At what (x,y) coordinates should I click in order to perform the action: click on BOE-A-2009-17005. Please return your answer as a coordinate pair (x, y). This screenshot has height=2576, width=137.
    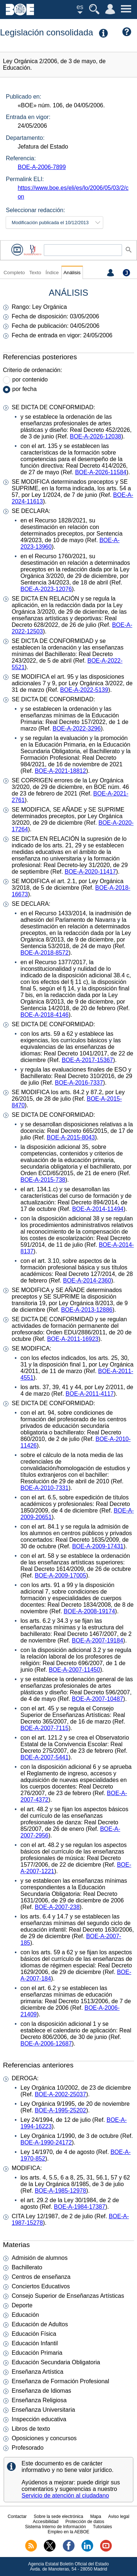
    Looking at the image, I should click on (60, 1575).